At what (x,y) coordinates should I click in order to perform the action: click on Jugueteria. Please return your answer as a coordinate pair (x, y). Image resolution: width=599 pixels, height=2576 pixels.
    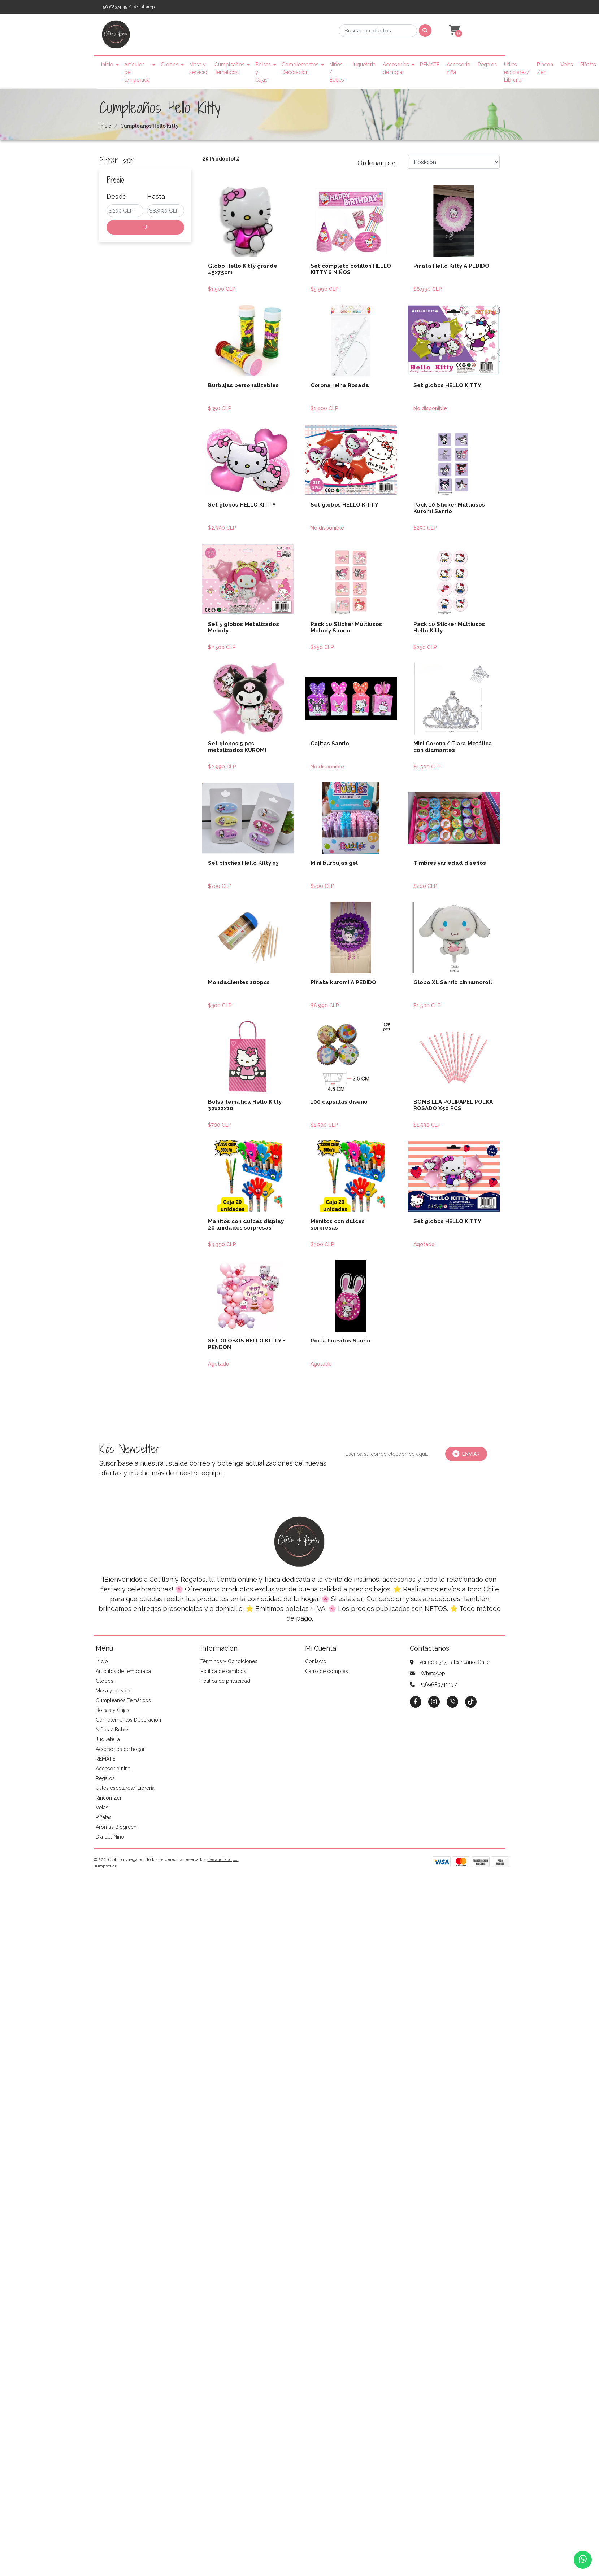
    Looking at the image, I should click on (363, 64).